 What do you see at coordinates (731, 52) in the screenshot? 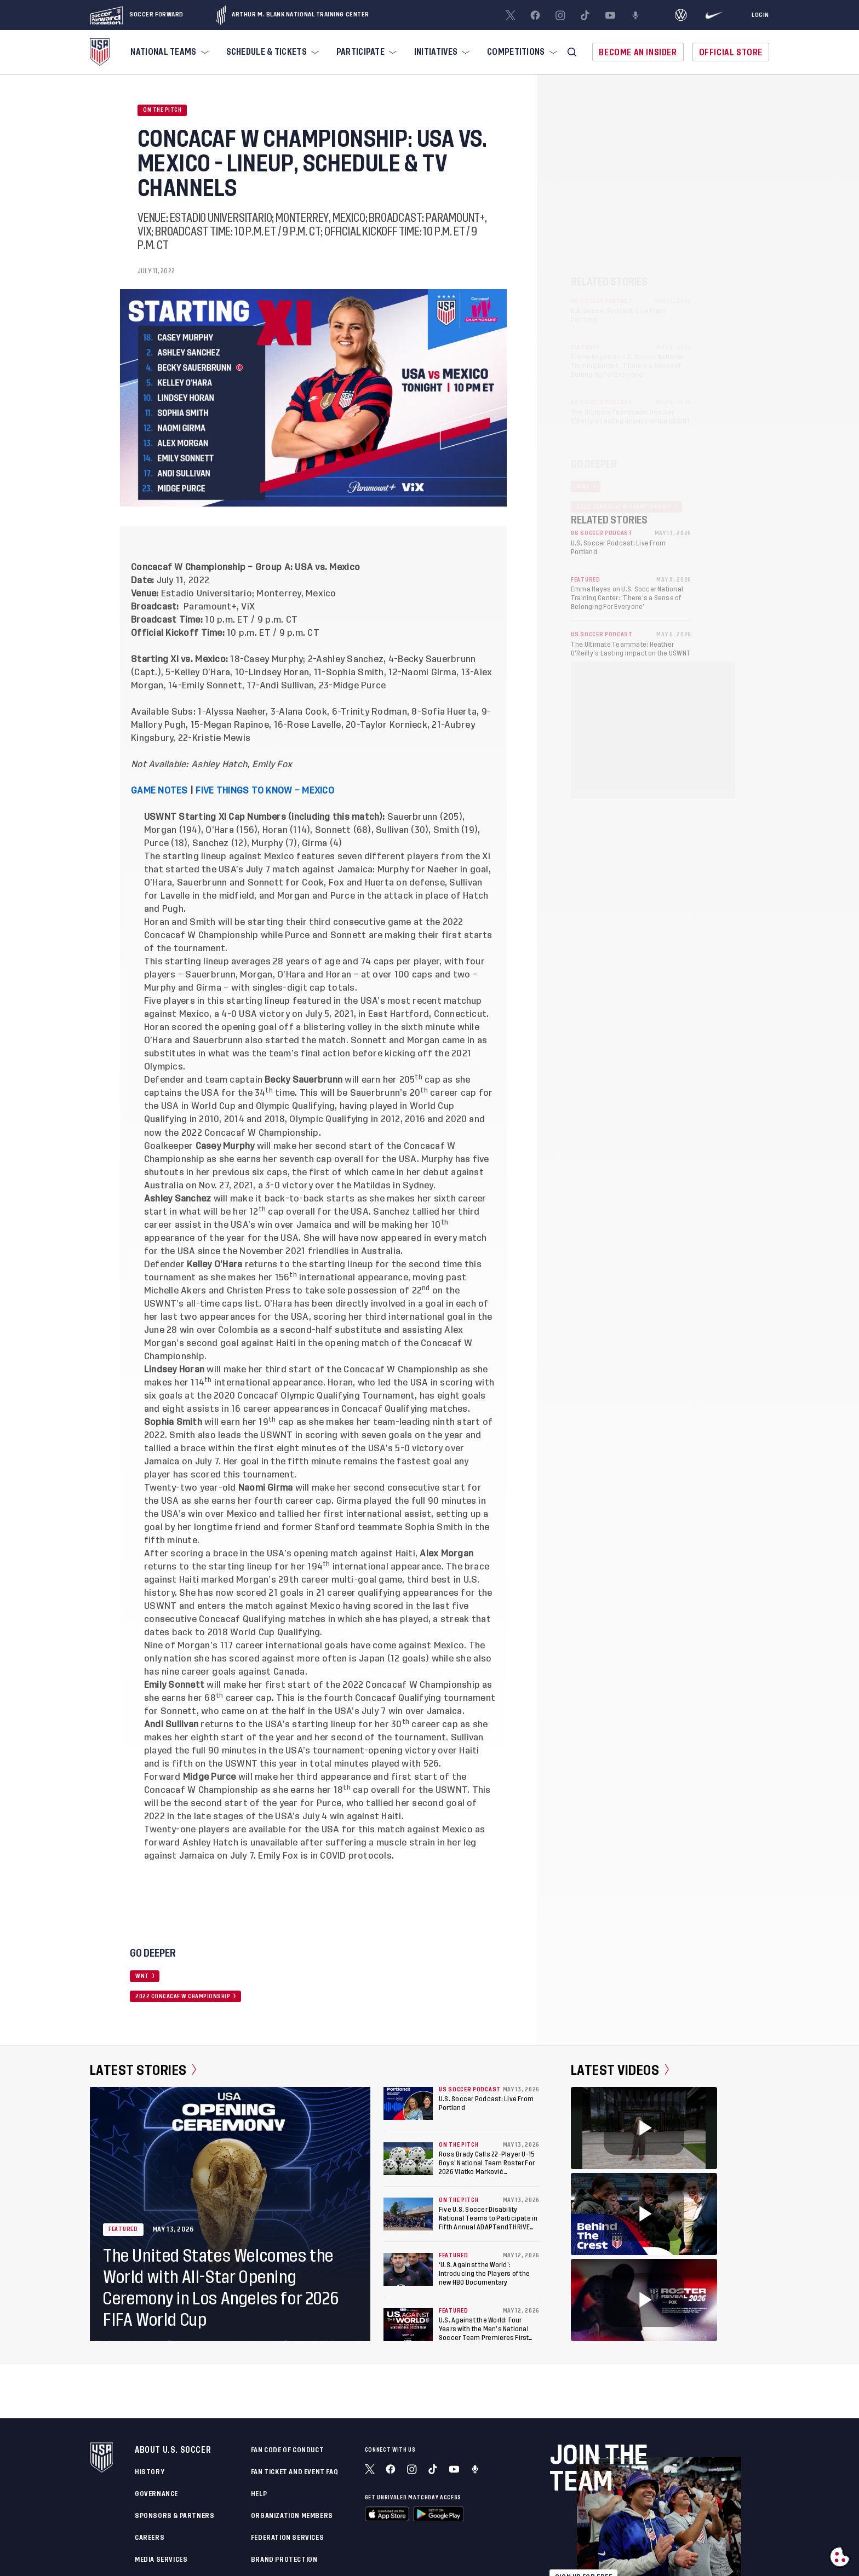
I see `Official Store` at bounding box center [731, 52].